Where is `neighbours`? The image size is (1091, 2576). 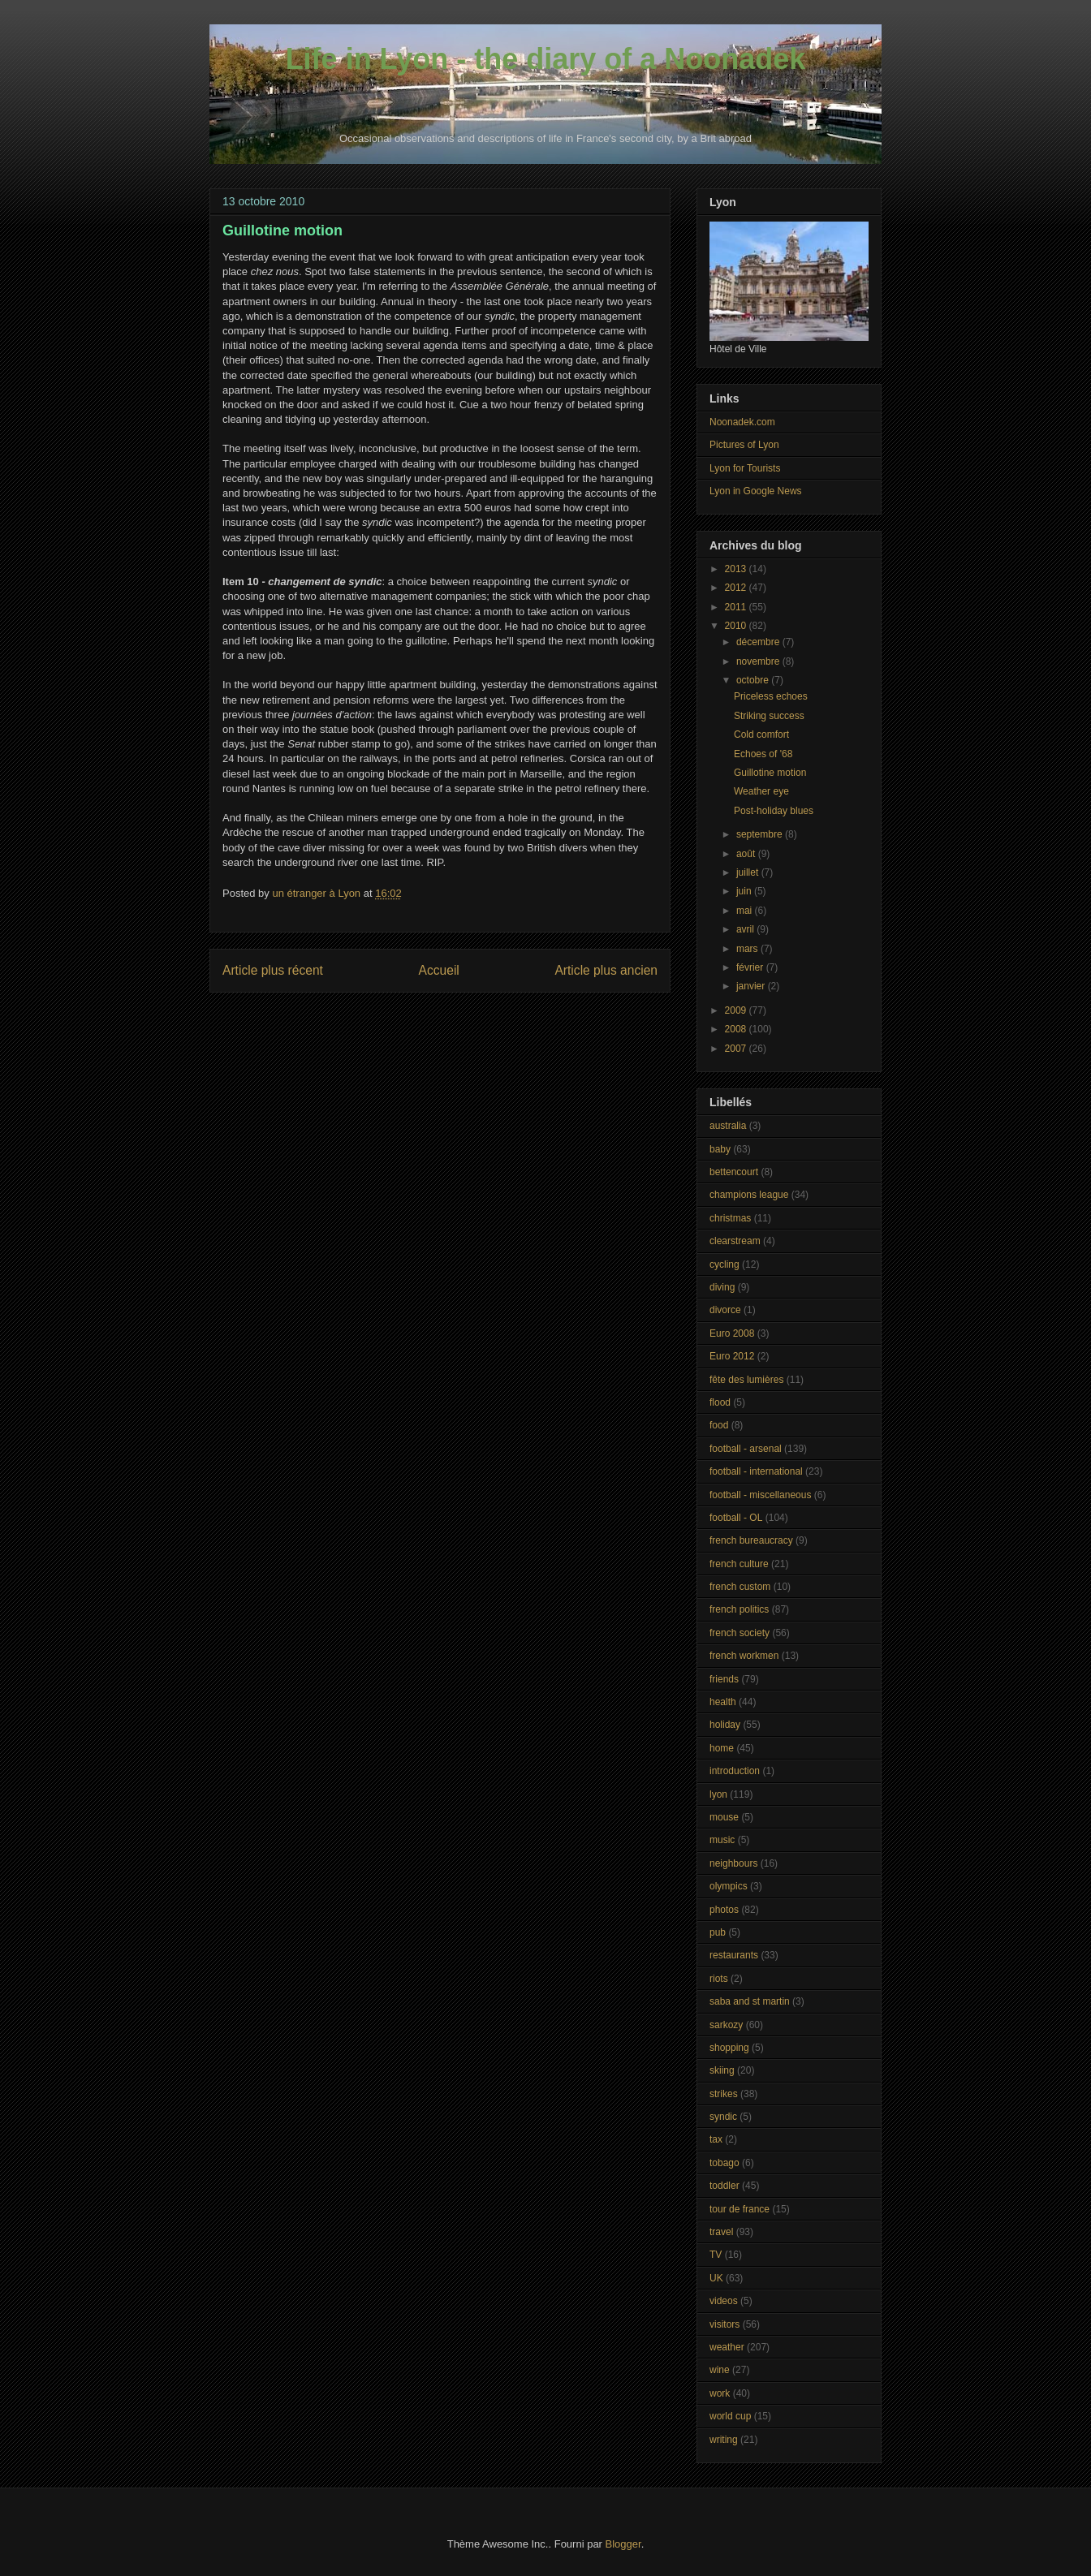
neighbours is located at coordinates (733, 1863).